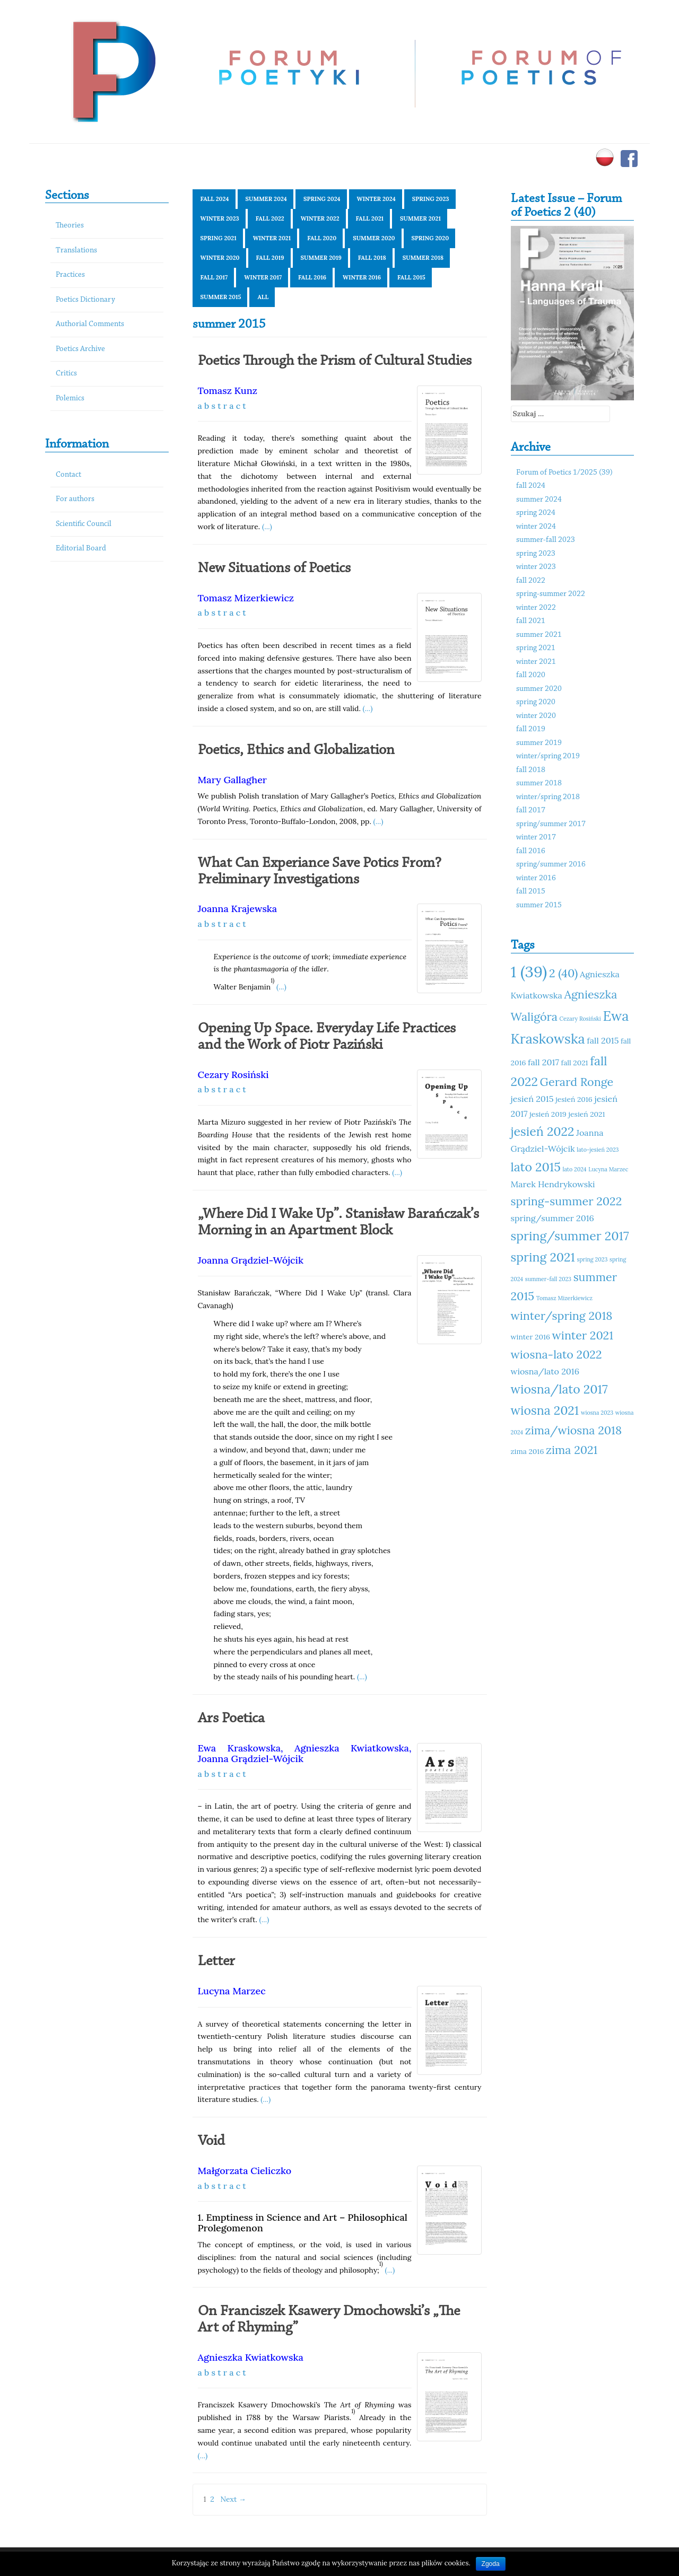 The height and width of the screenshot is (2576, 679). What do you see at coordinates (564, 1298) in the screenshot?
I see `Tomasz Mizerkiewicz [Tomasz Mizerkiewicz (10 elementów)]` at bounding box center [564, 1298].